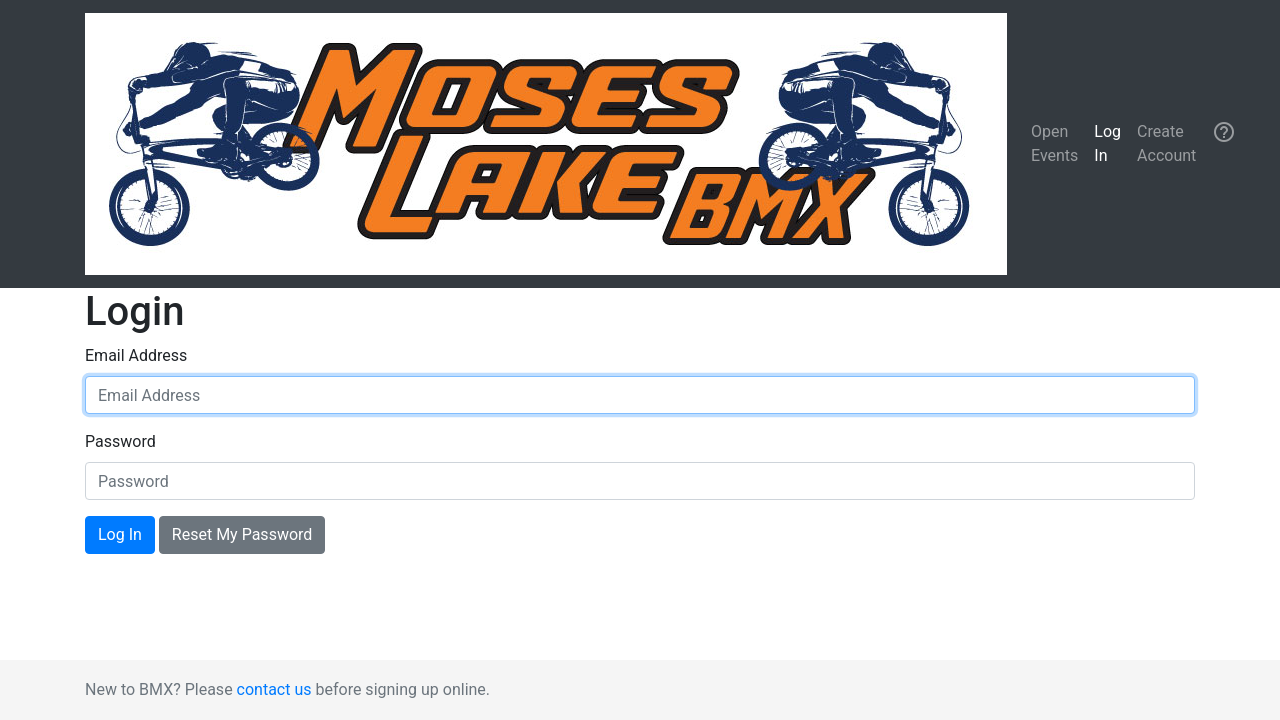 The height and width of the screenshot is (720, 1280). Describe the element at coordinates (242, 534) in the screenshot. I see `Reset My Password` at that location.